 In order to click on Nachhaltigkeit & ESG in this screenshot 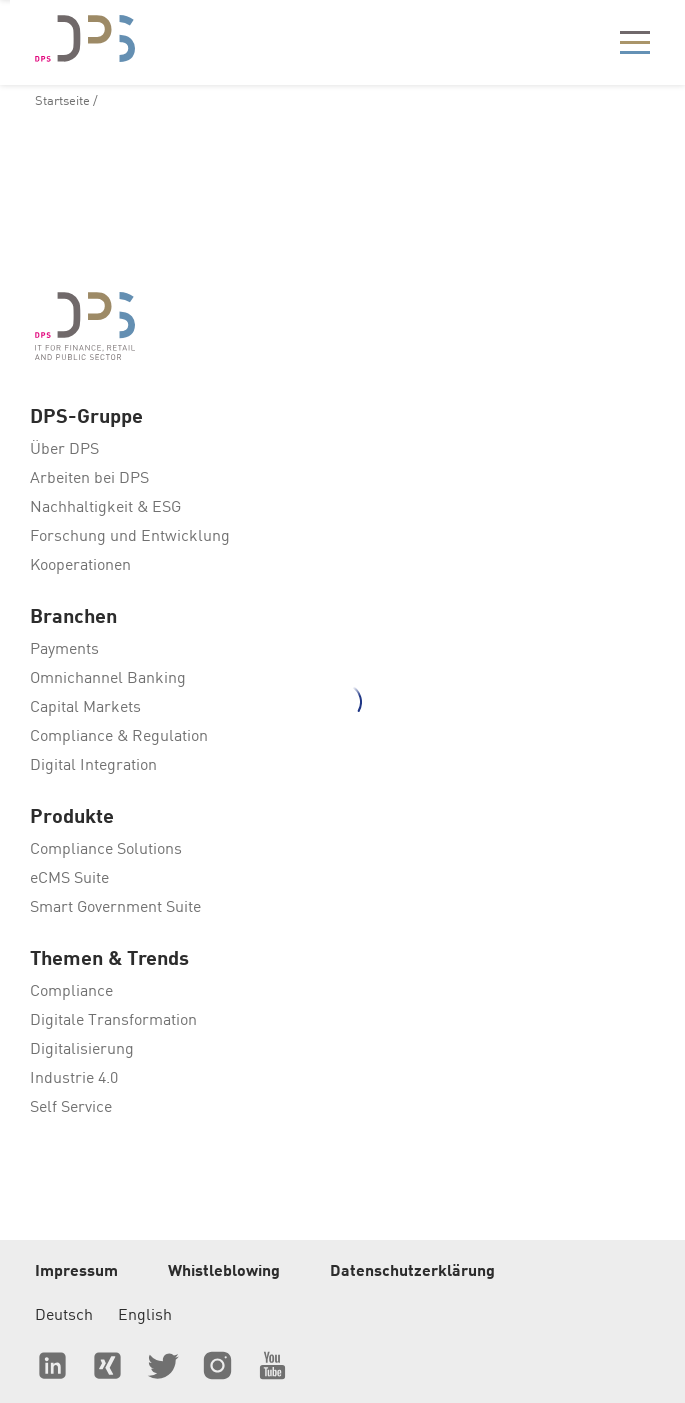, I will do `click(105, 508)`.